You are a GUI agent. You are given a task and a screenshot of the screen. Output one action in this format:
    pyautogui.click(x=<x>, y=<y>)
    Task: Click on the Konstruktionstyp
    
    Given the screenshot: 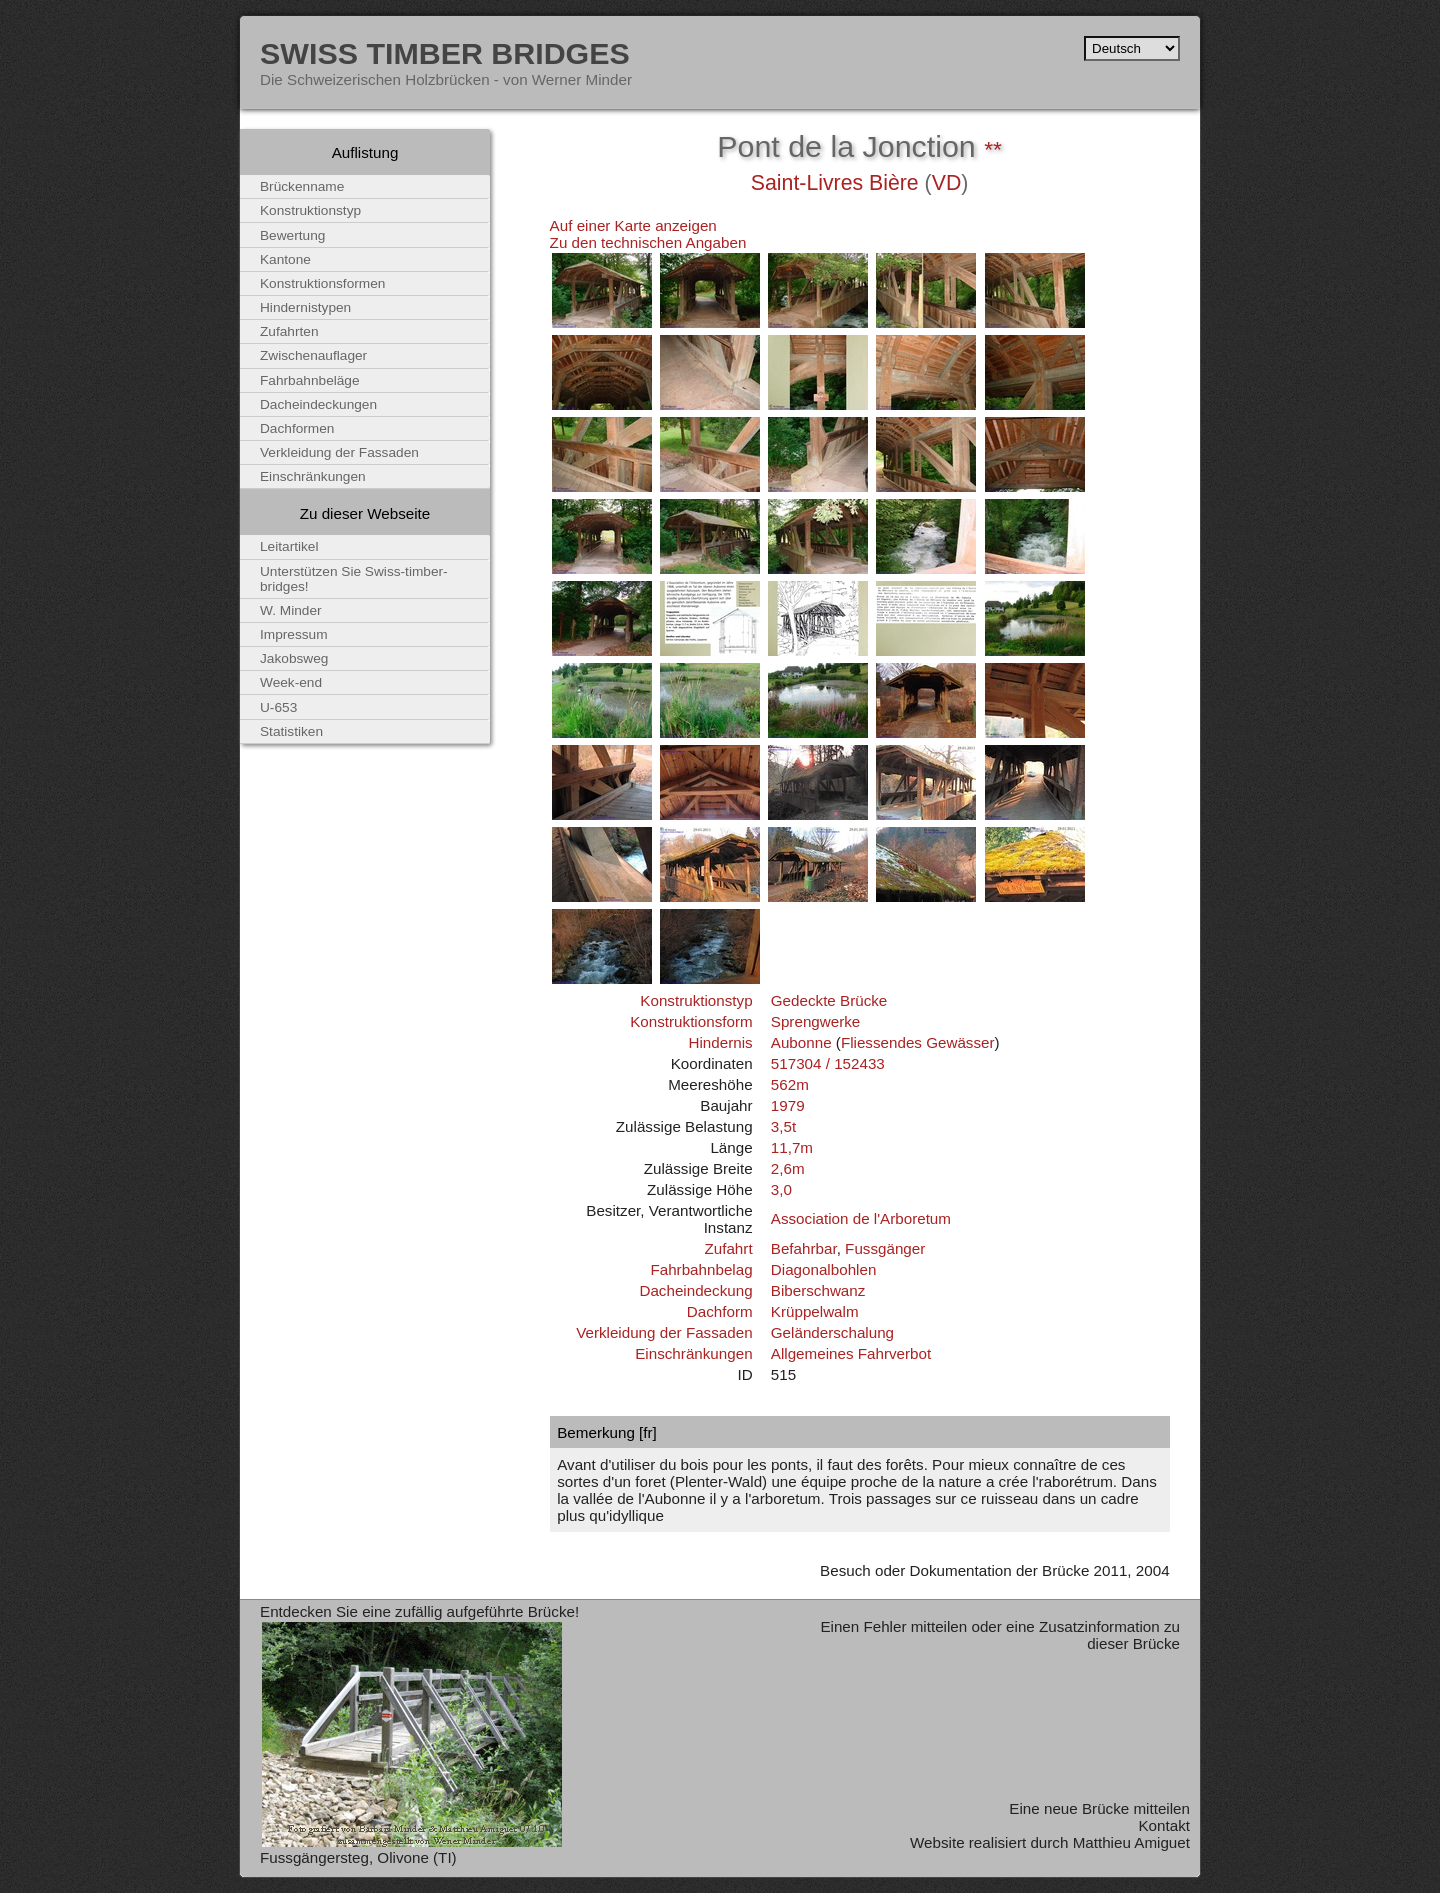 What is the action you would take?
    pyautogui.click(x=696, y=1000)
    